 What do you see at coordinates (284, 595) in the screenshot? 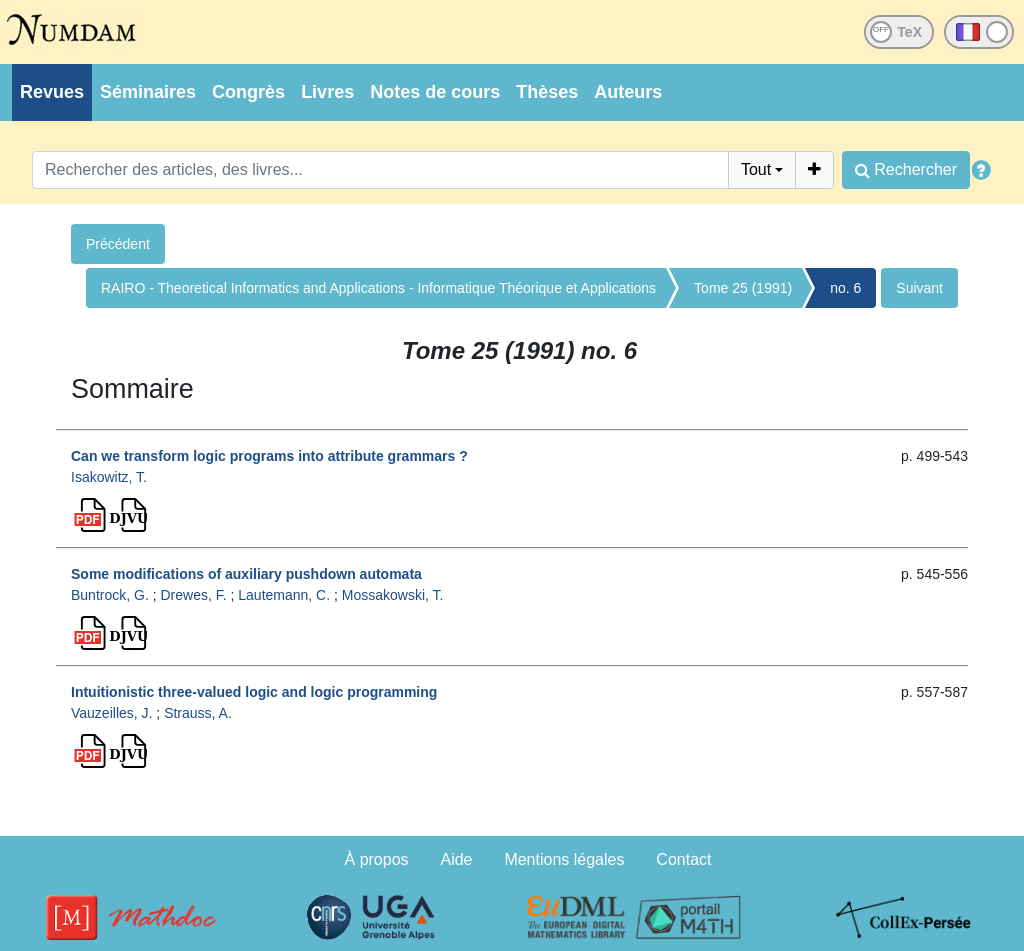
I see `Lautemann, C.` at bounding box center [284, 595].